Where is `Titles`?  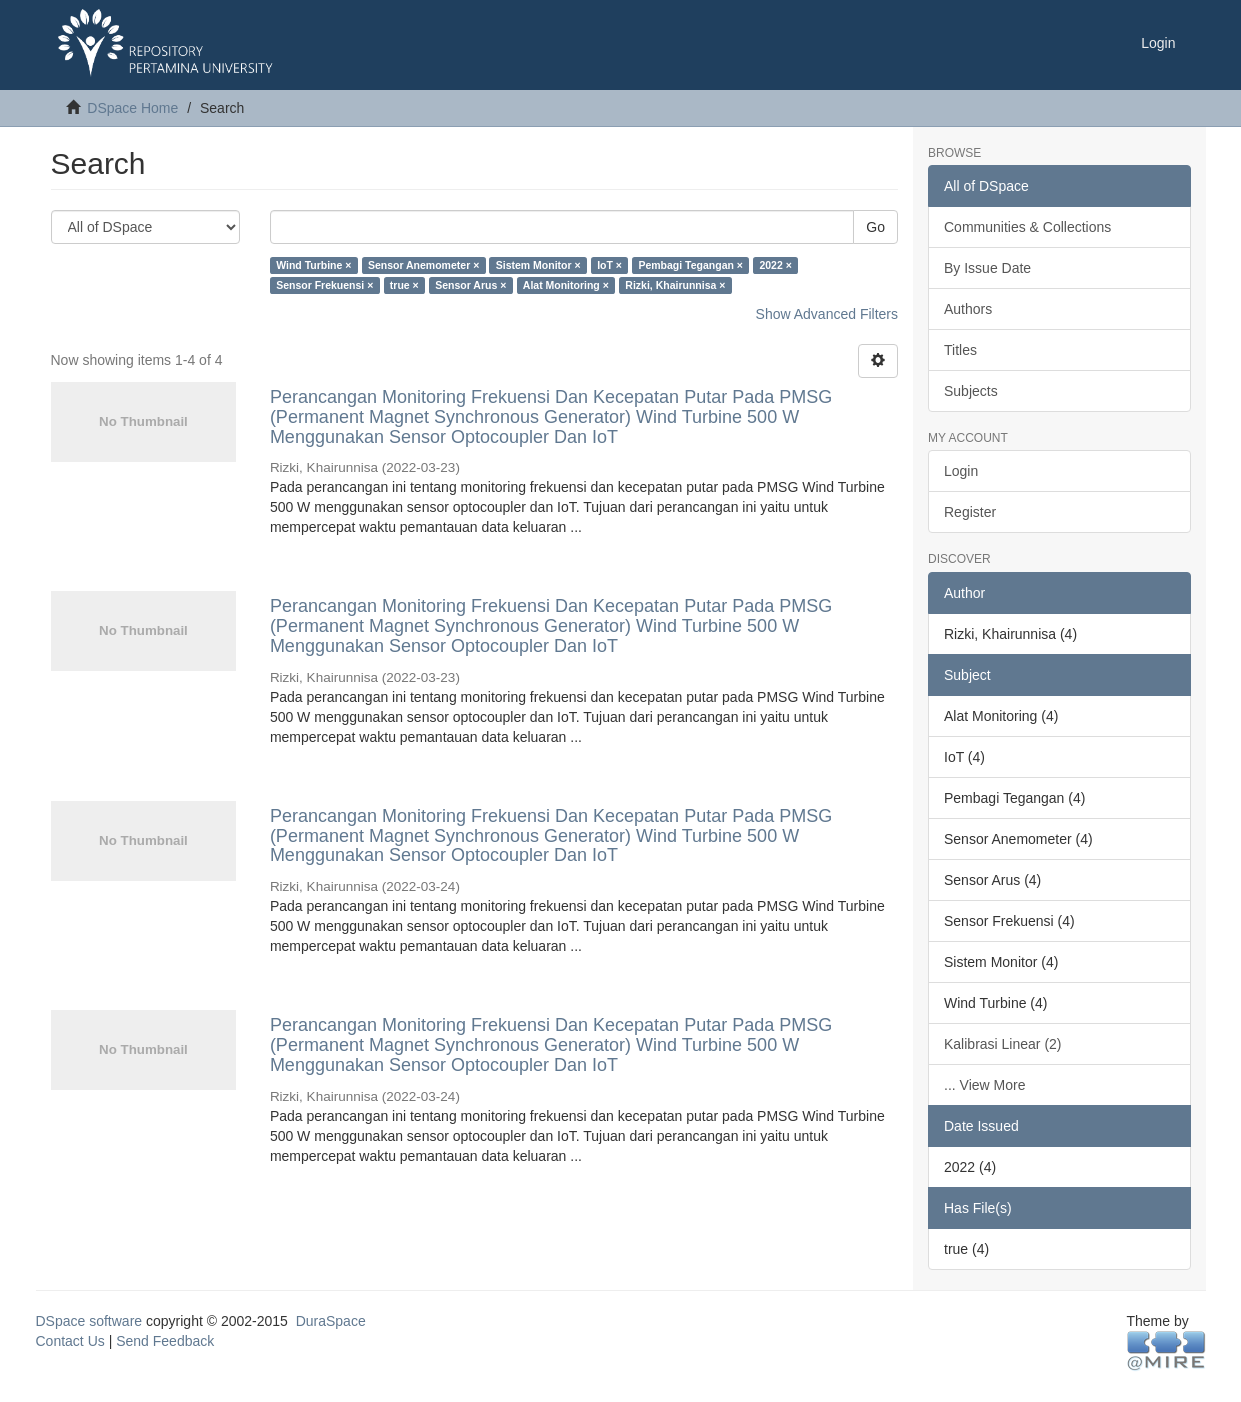 Titles is located at coordinates (960, 350).